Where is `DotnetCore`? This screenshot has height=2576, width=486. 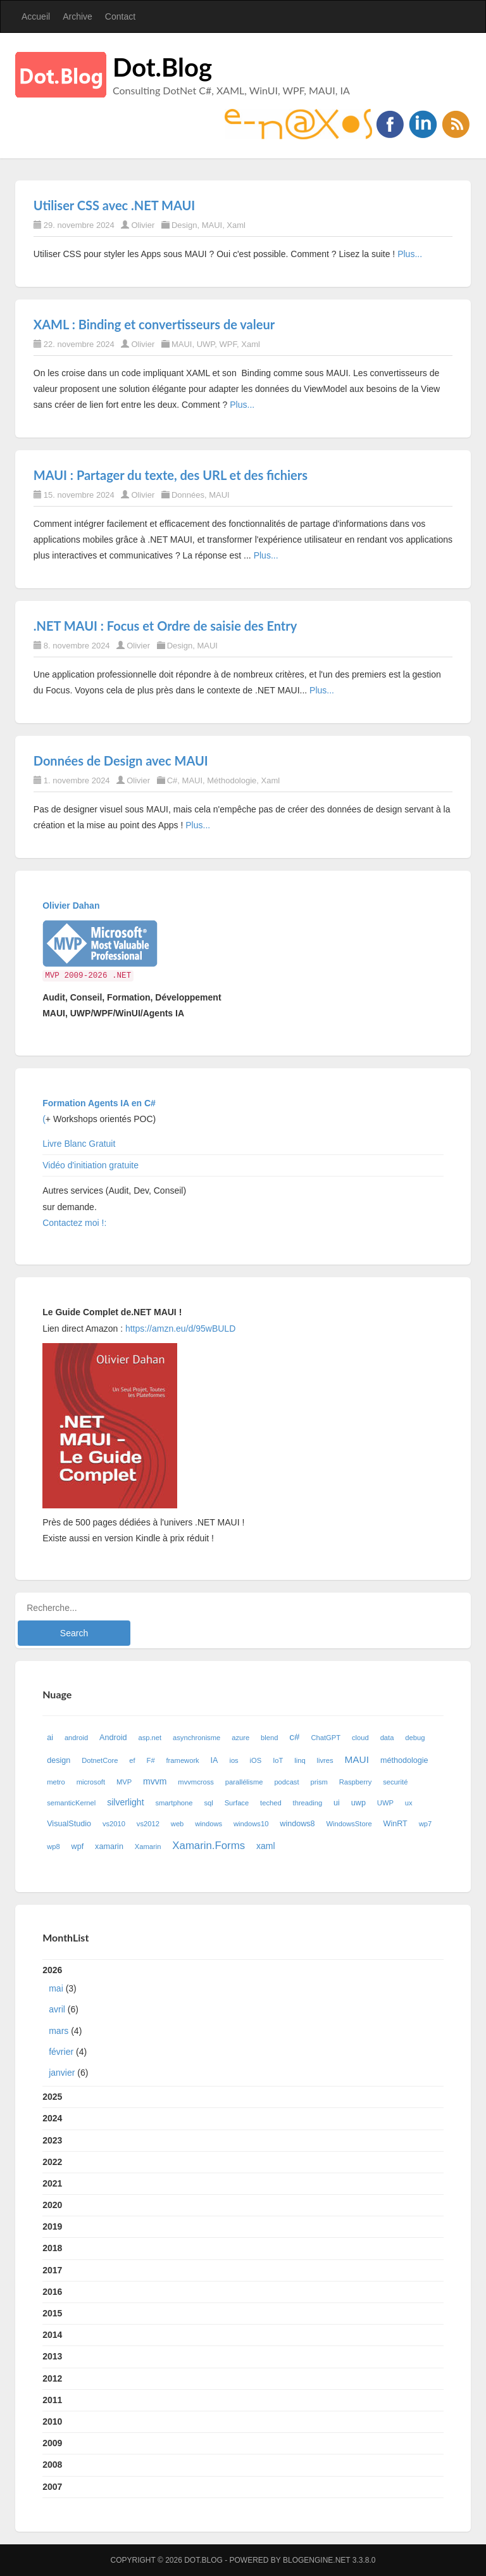
DotnetCore is located at coordinates (100, 1760).